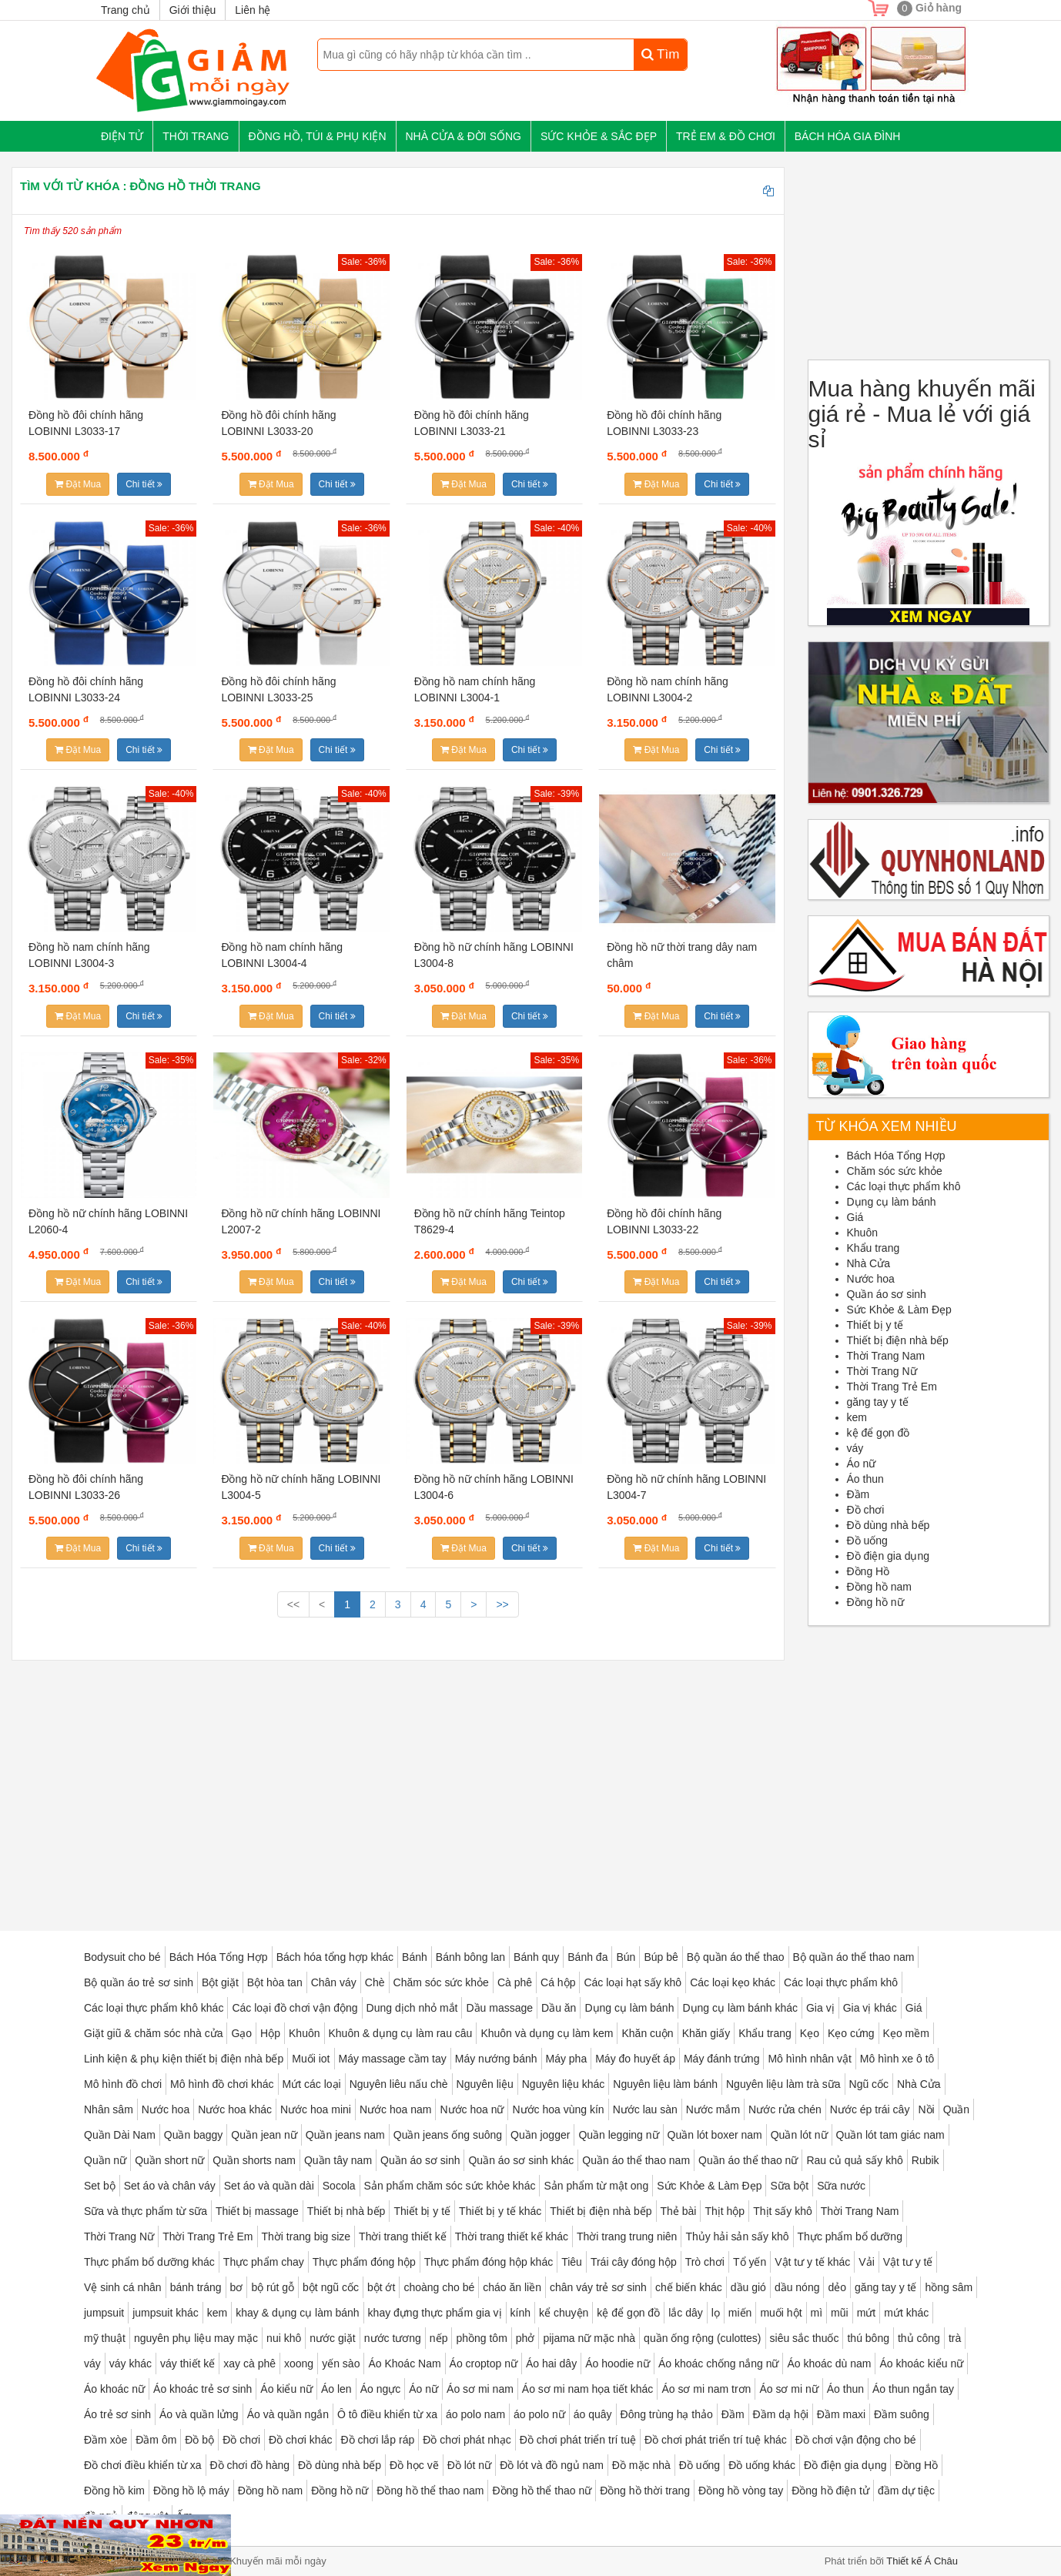 This screenshot has width=1061, height=2576. Describe the element at coordinates (866, 2313) in the screenshot. I see `mứt` at that location.